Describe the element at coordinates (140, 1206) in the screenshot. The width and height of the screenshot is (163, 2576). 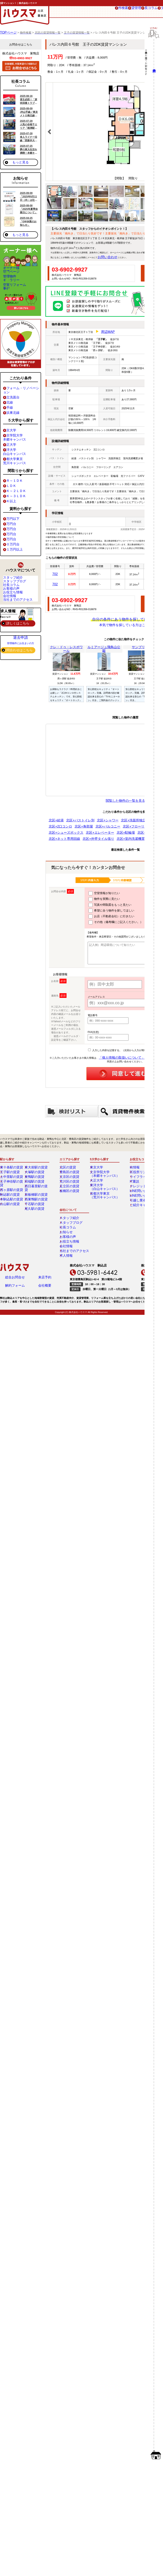
I see `ご紹介キャンペーン` at that location.